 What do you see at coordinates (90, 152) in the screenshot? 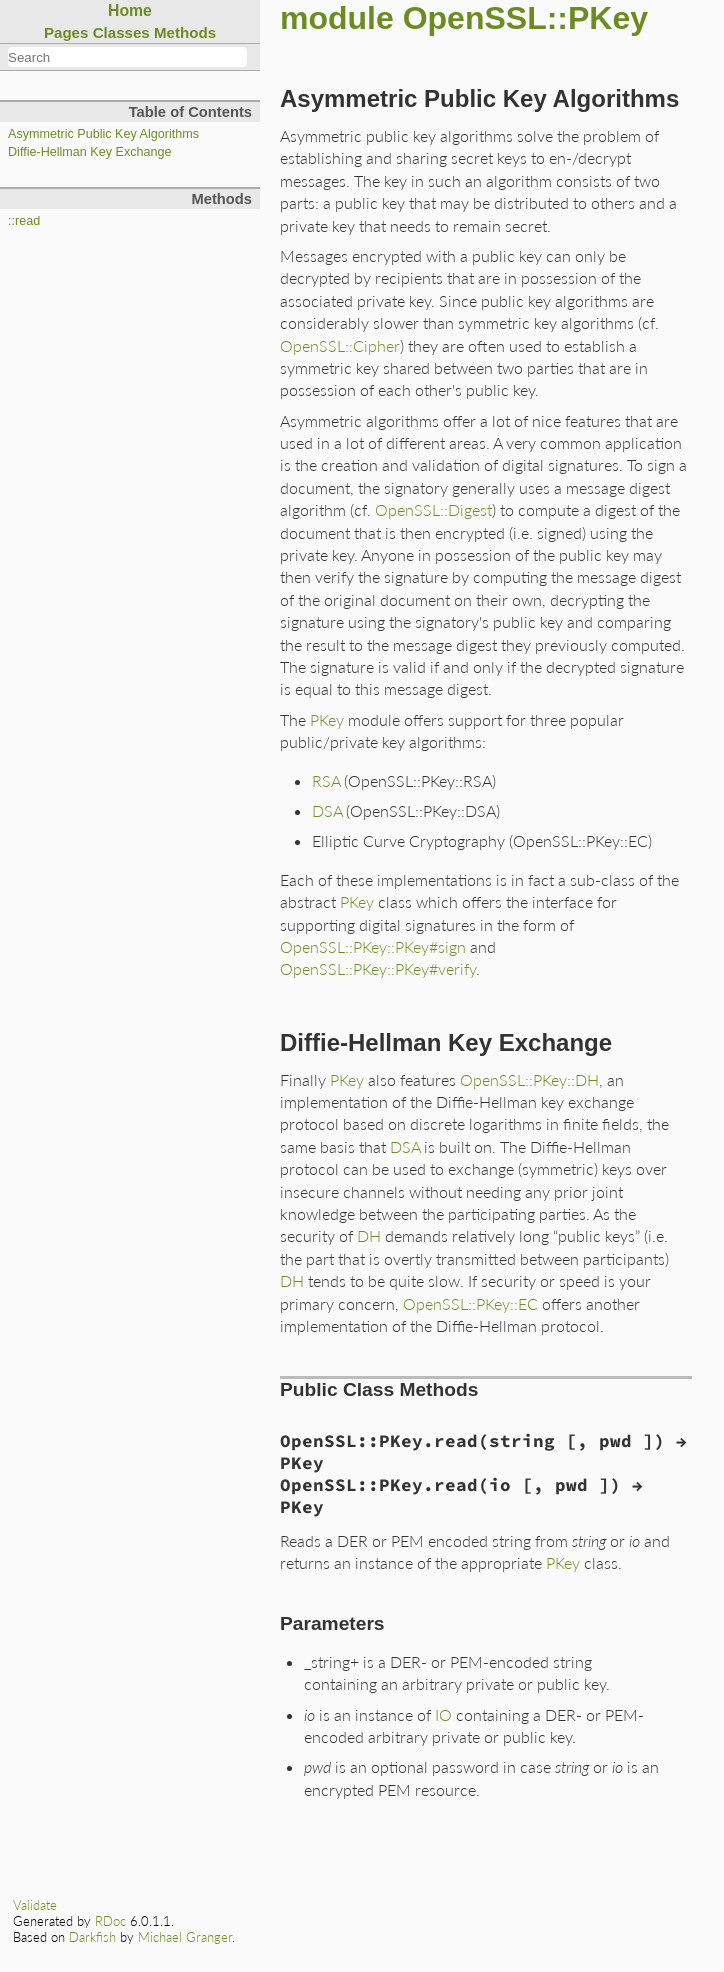
I see `Diffie-Hellman Key Exchange` at bounding box center [90, 152].